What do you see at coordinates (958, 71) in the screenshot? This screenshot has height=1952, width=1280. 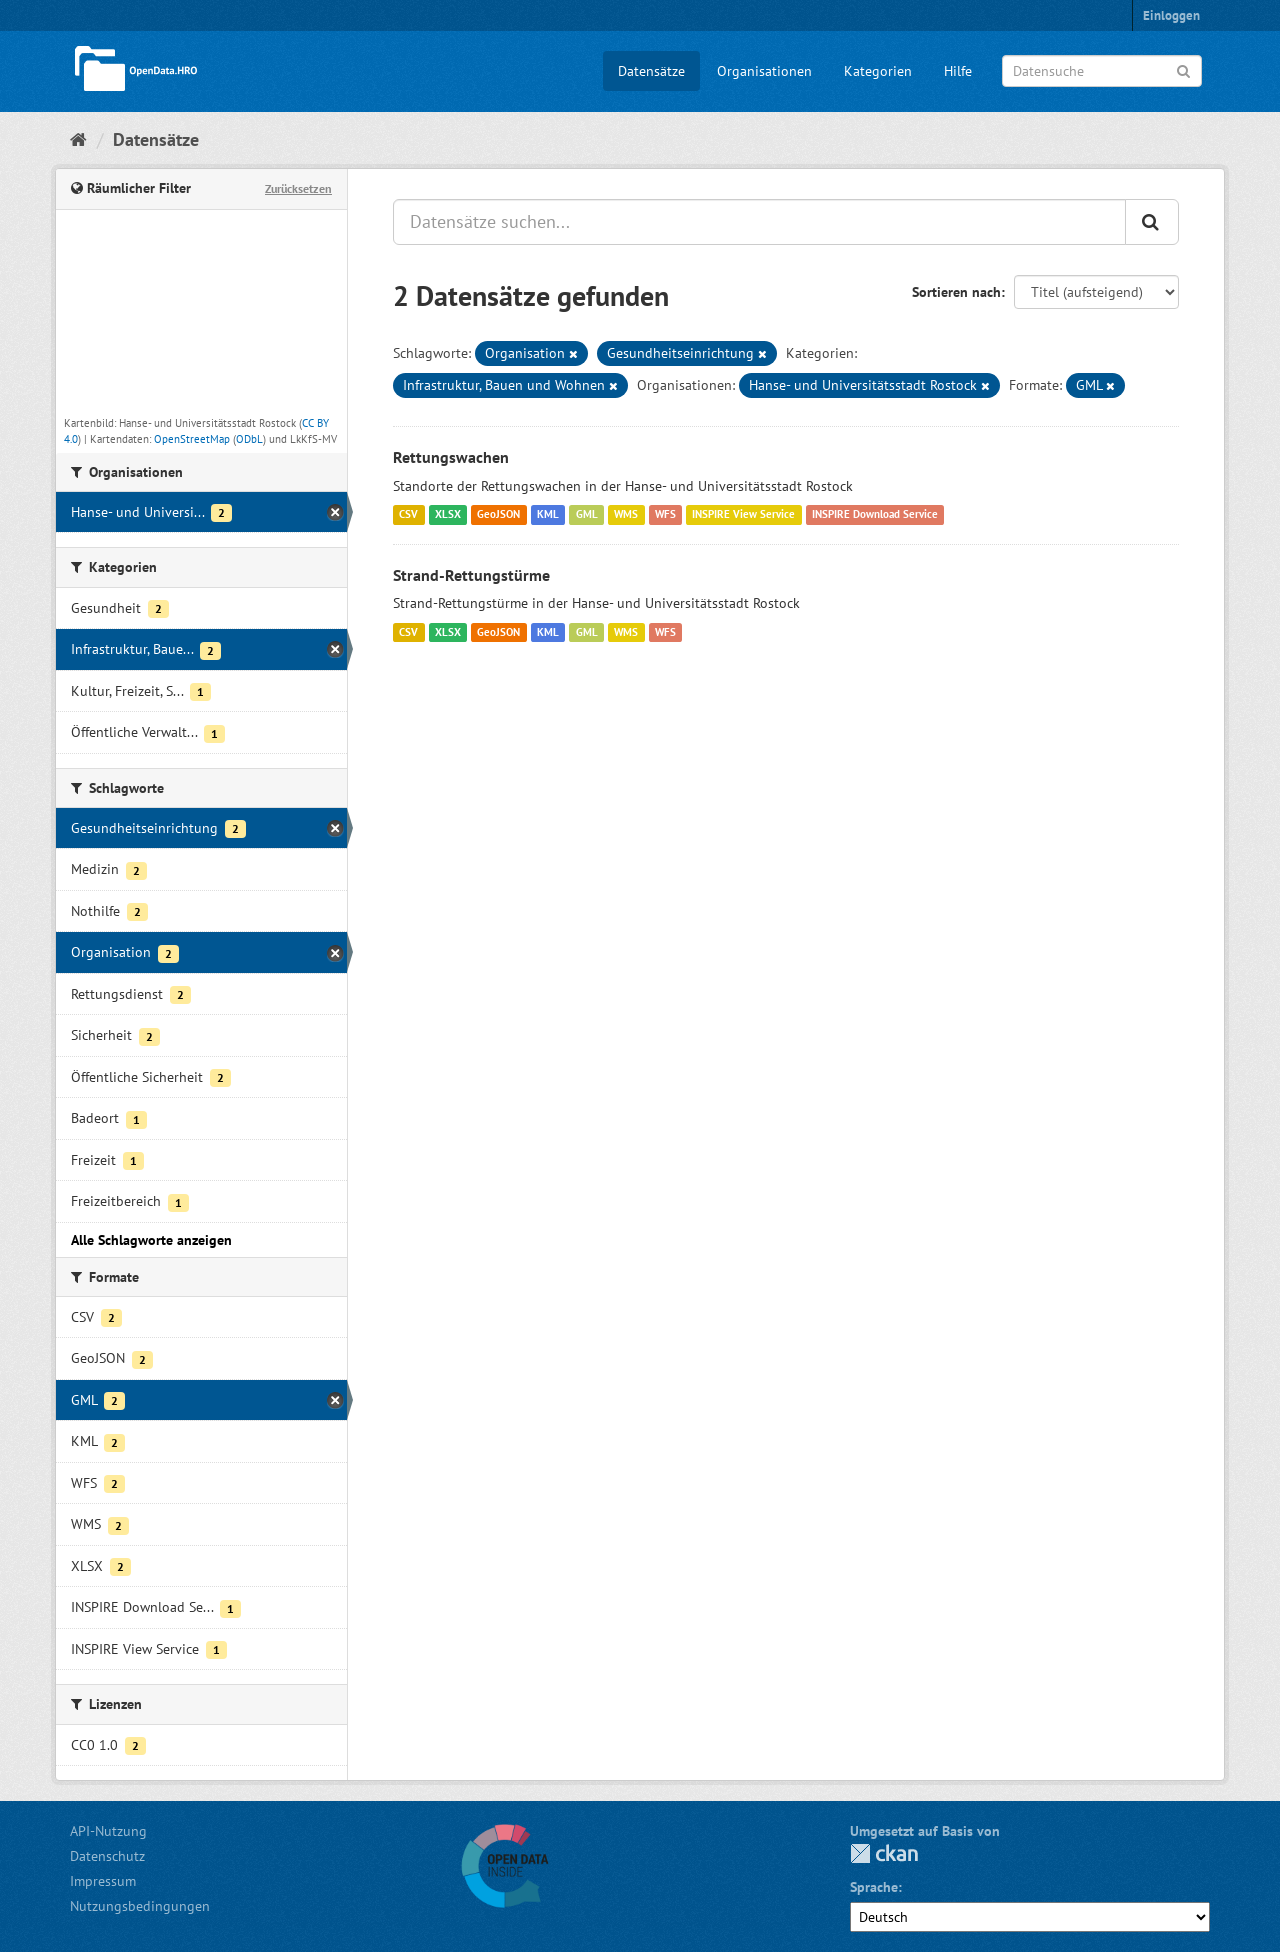 I see `Hilfe` at bounding box center [958, 71].